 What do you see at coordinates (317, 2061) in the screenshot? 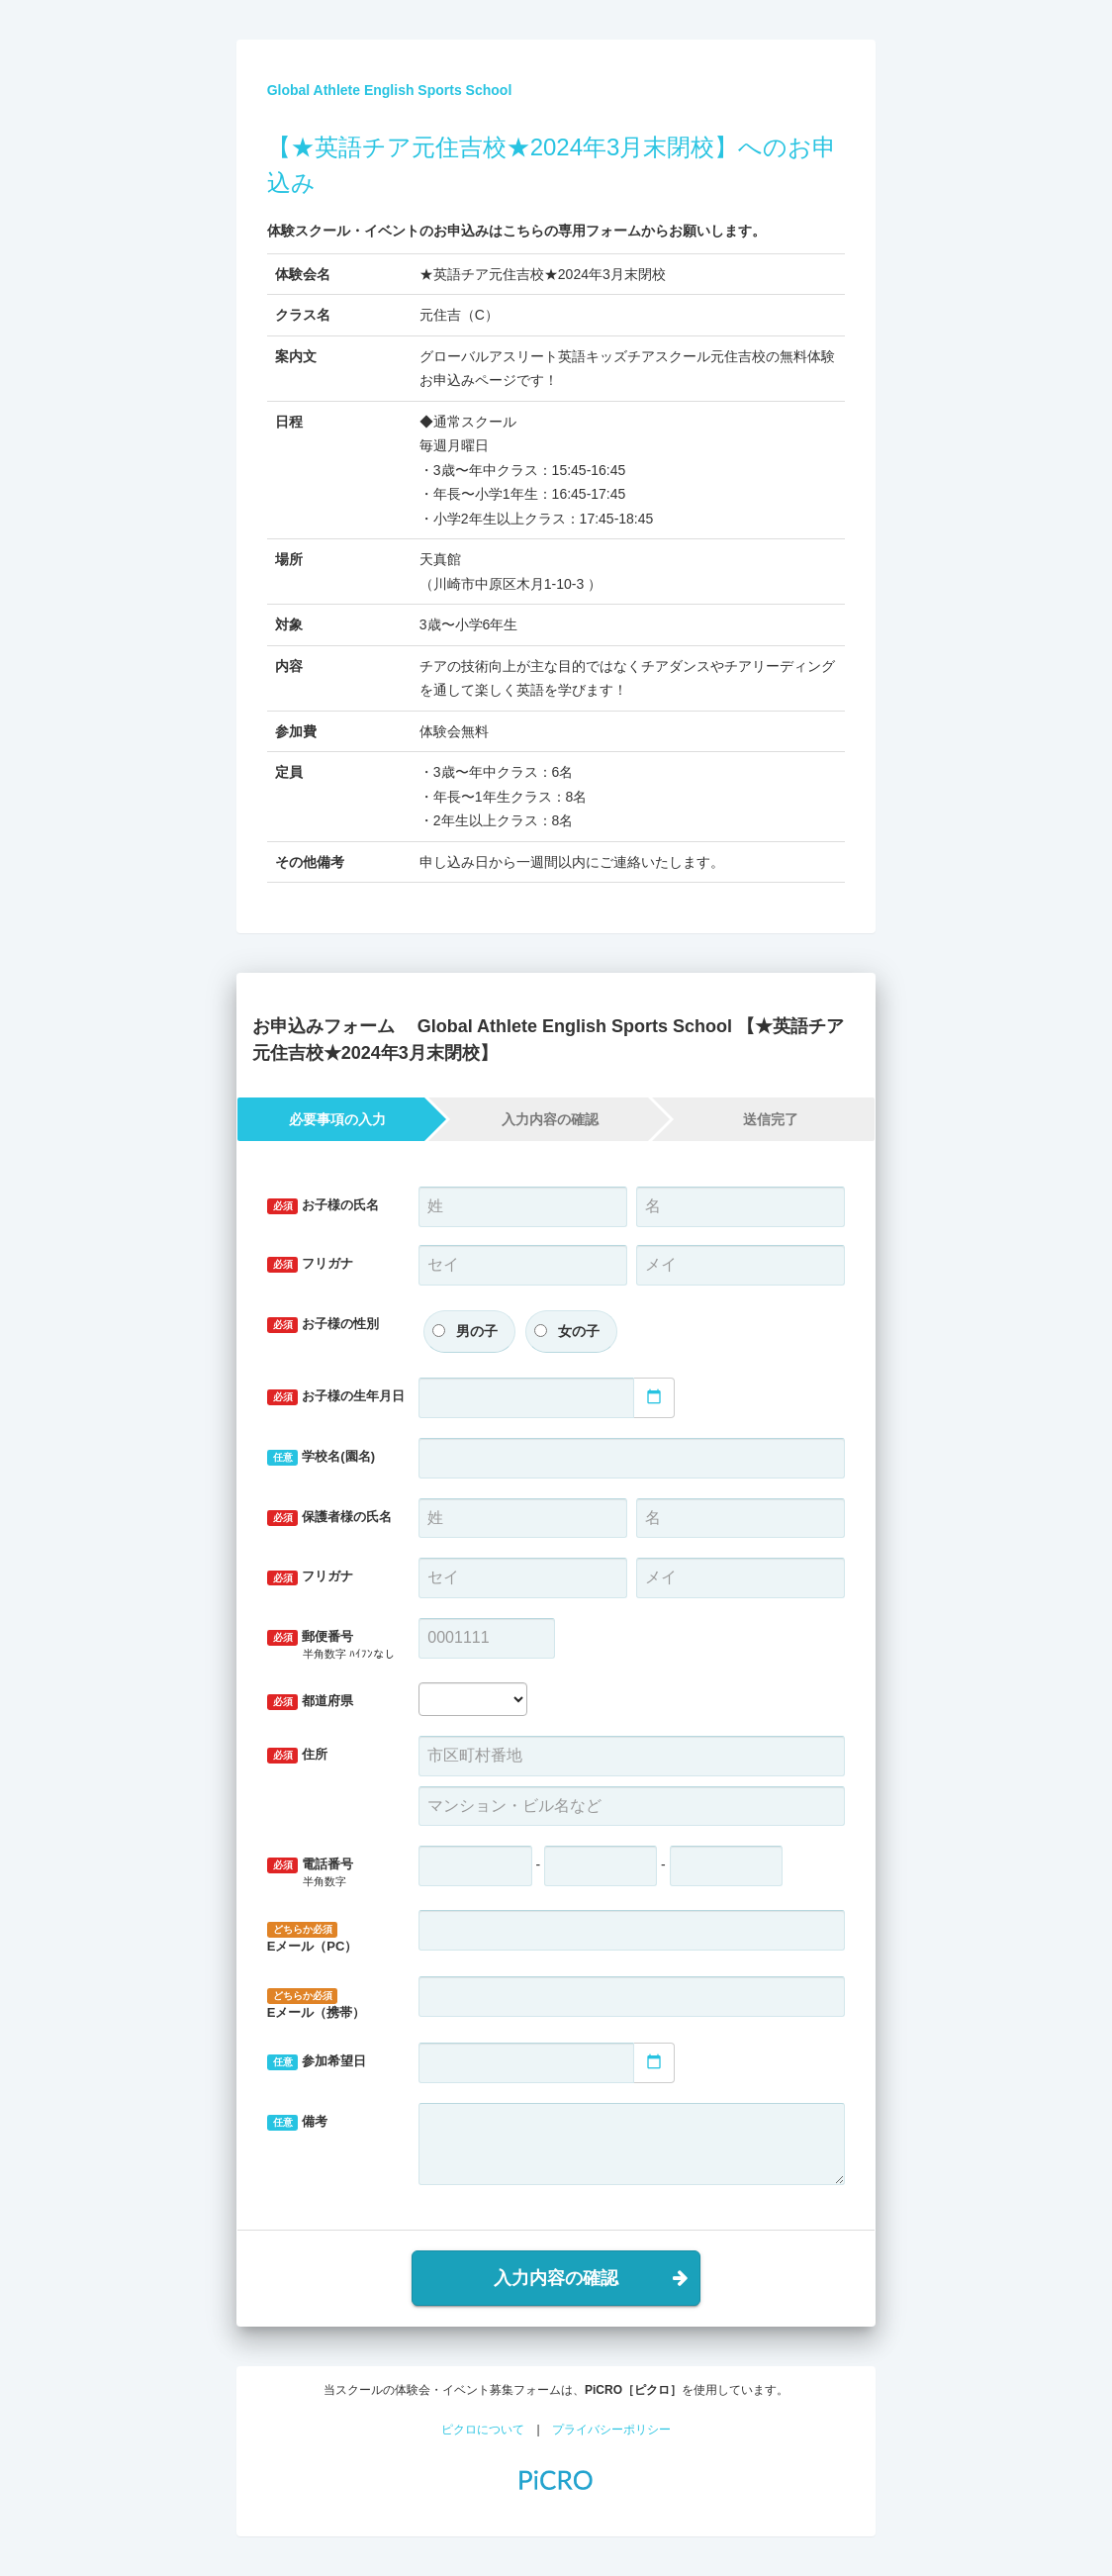
I see `参加希望日` at bounding box center [317, 2061].